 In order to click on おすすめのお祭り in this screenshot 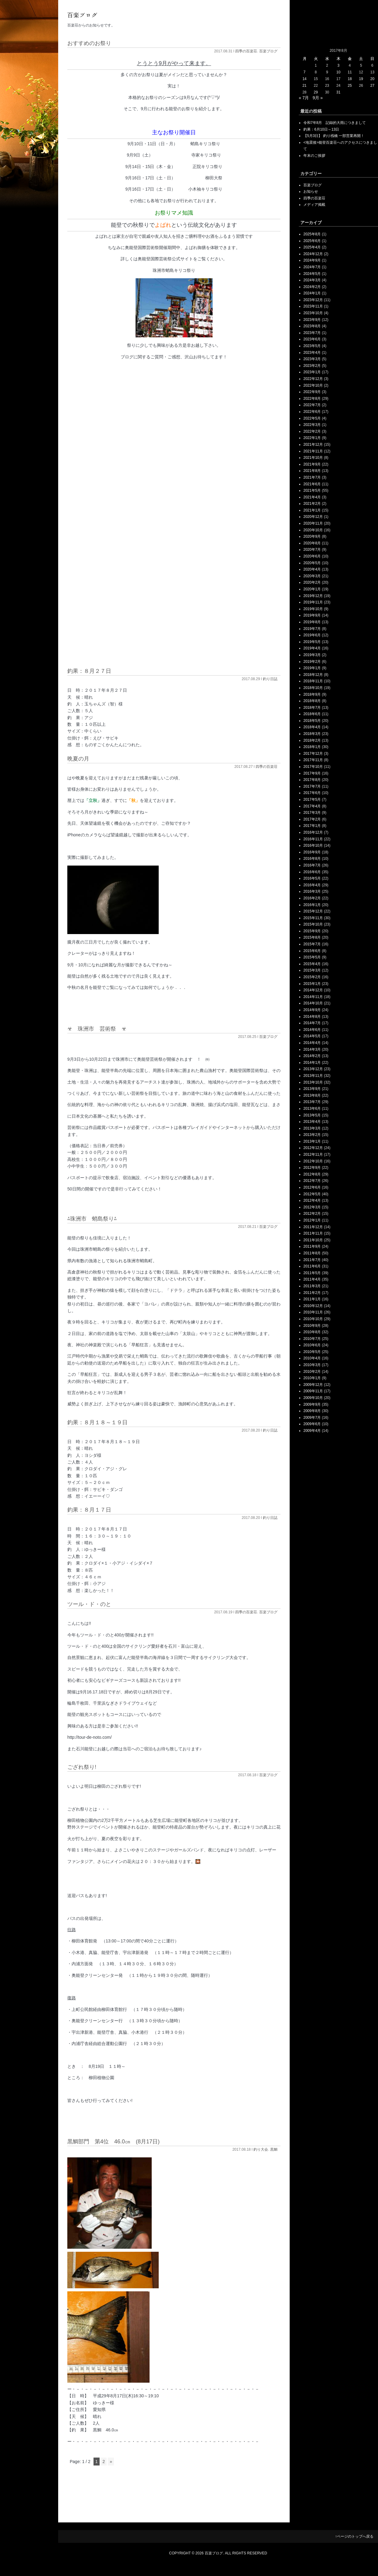, I will do `click(89, 43)`.